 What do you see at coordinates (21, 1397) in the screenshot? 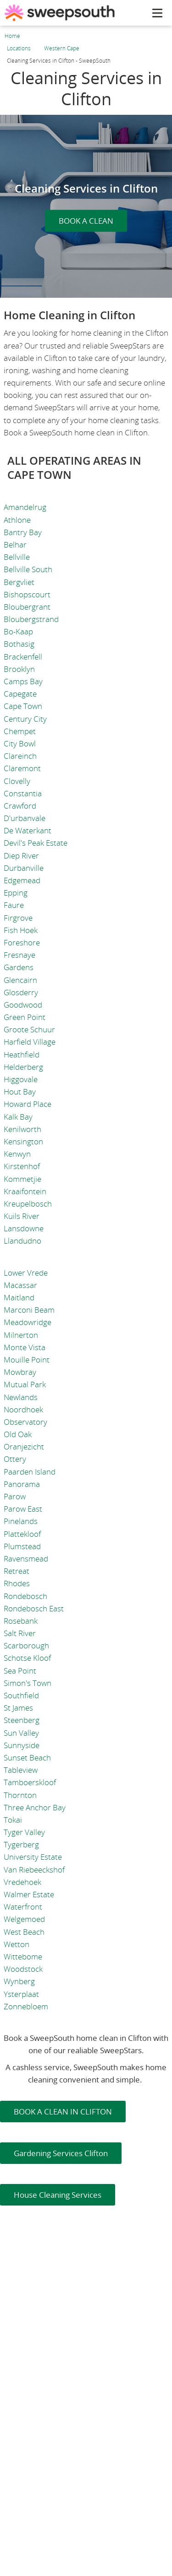
I see `Newlands` at bounding box center [21, 1397].